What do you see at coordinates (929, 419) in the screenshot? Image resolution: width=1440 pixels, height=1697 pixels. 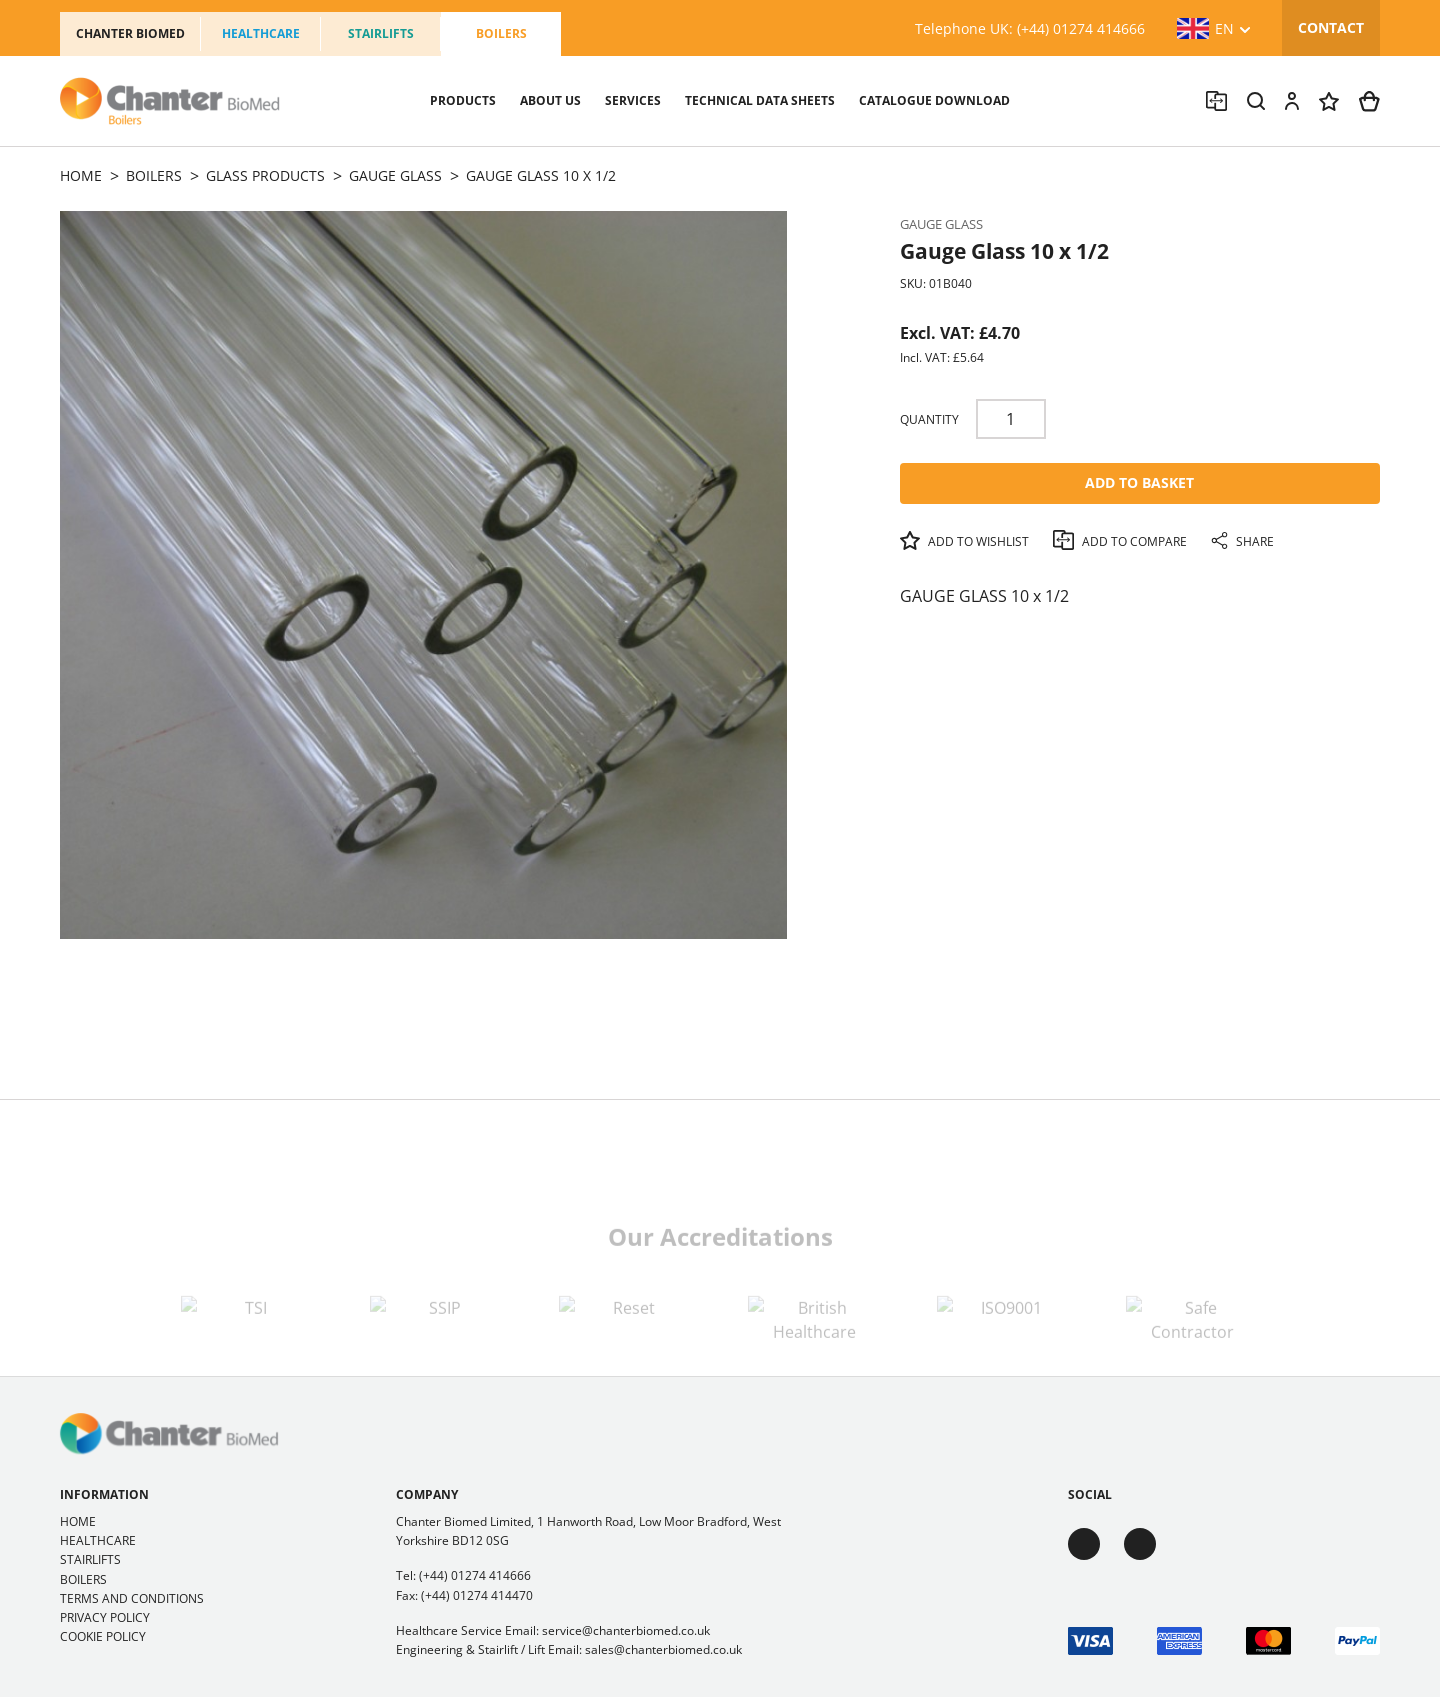 I see `Quantity` at bounding box center [929, 419].